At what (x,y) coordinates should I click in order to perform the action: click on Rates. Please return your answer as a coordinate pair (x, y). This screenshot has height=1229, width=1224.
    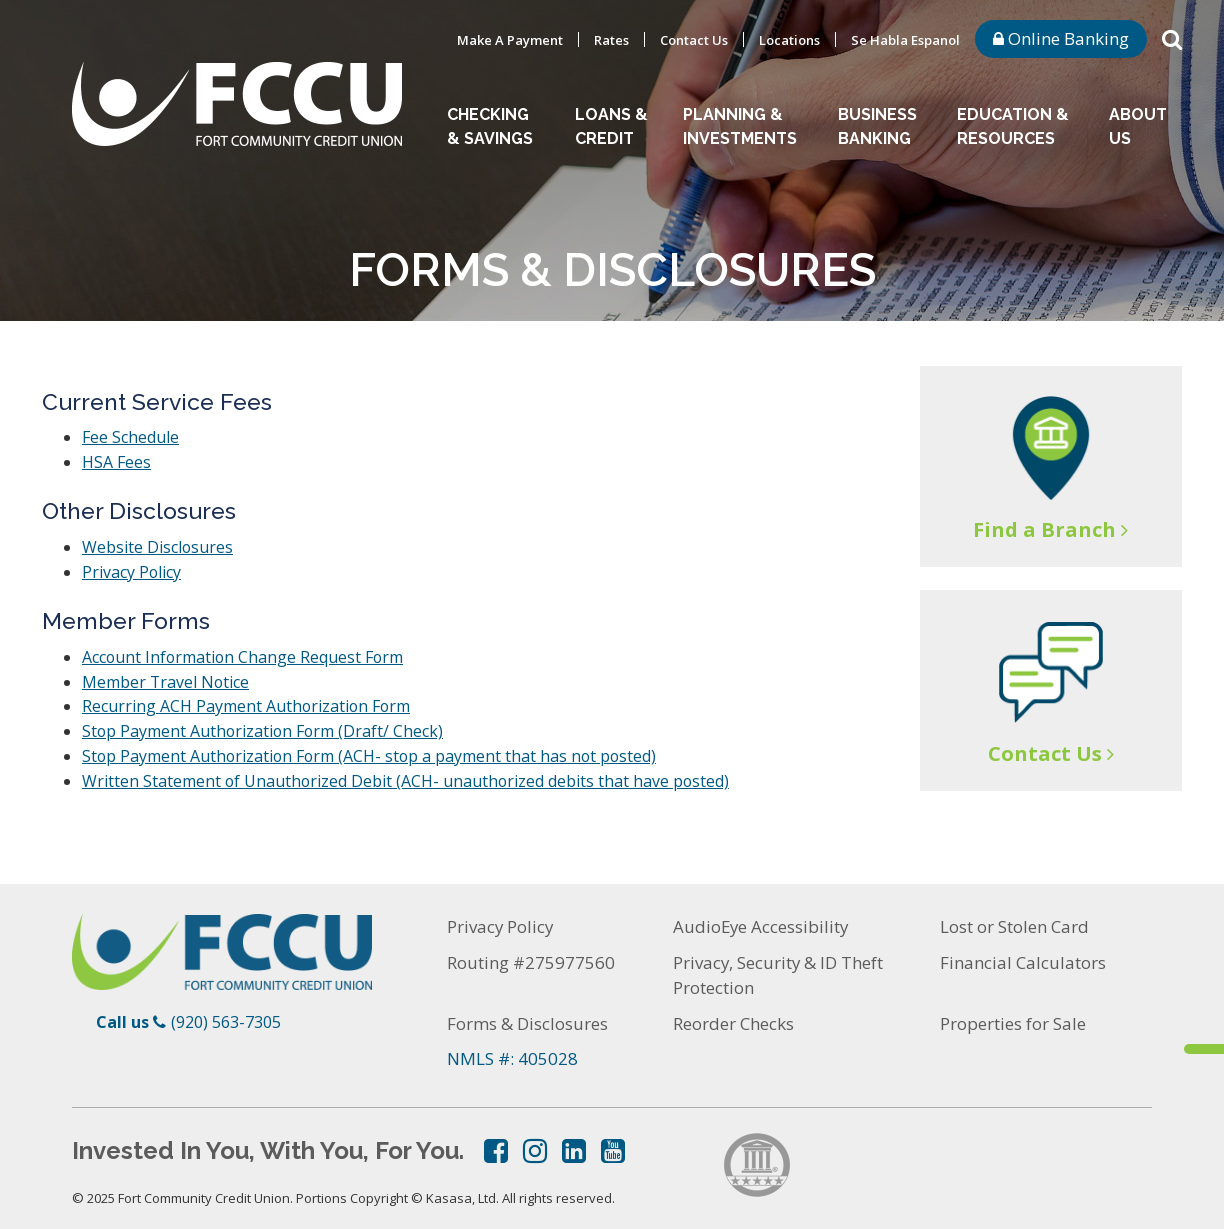
    Looking at the image, I should click on (611, 40).